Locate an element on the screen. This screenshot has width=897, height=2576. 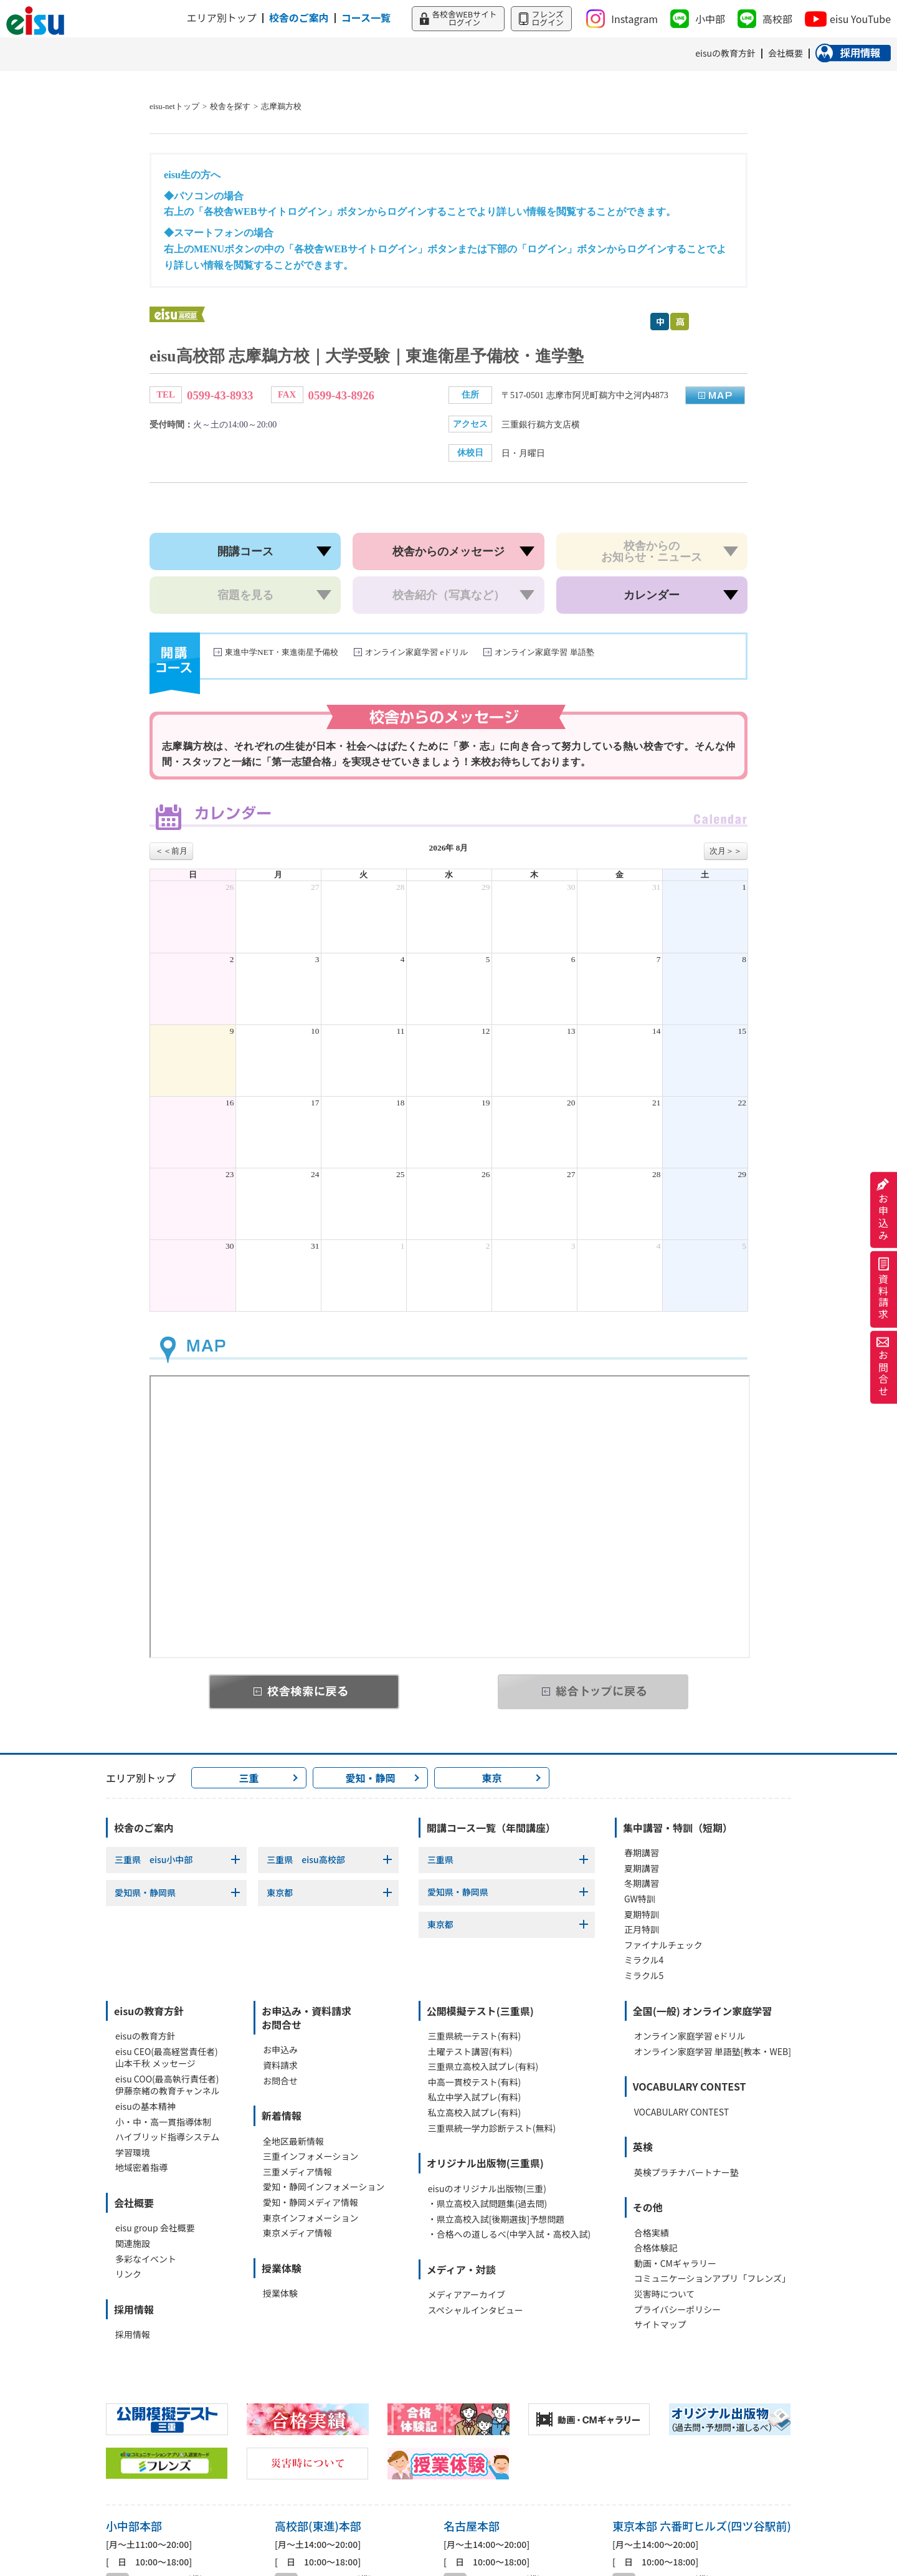
多彩なイベント is located at coordinates (145, 2259).